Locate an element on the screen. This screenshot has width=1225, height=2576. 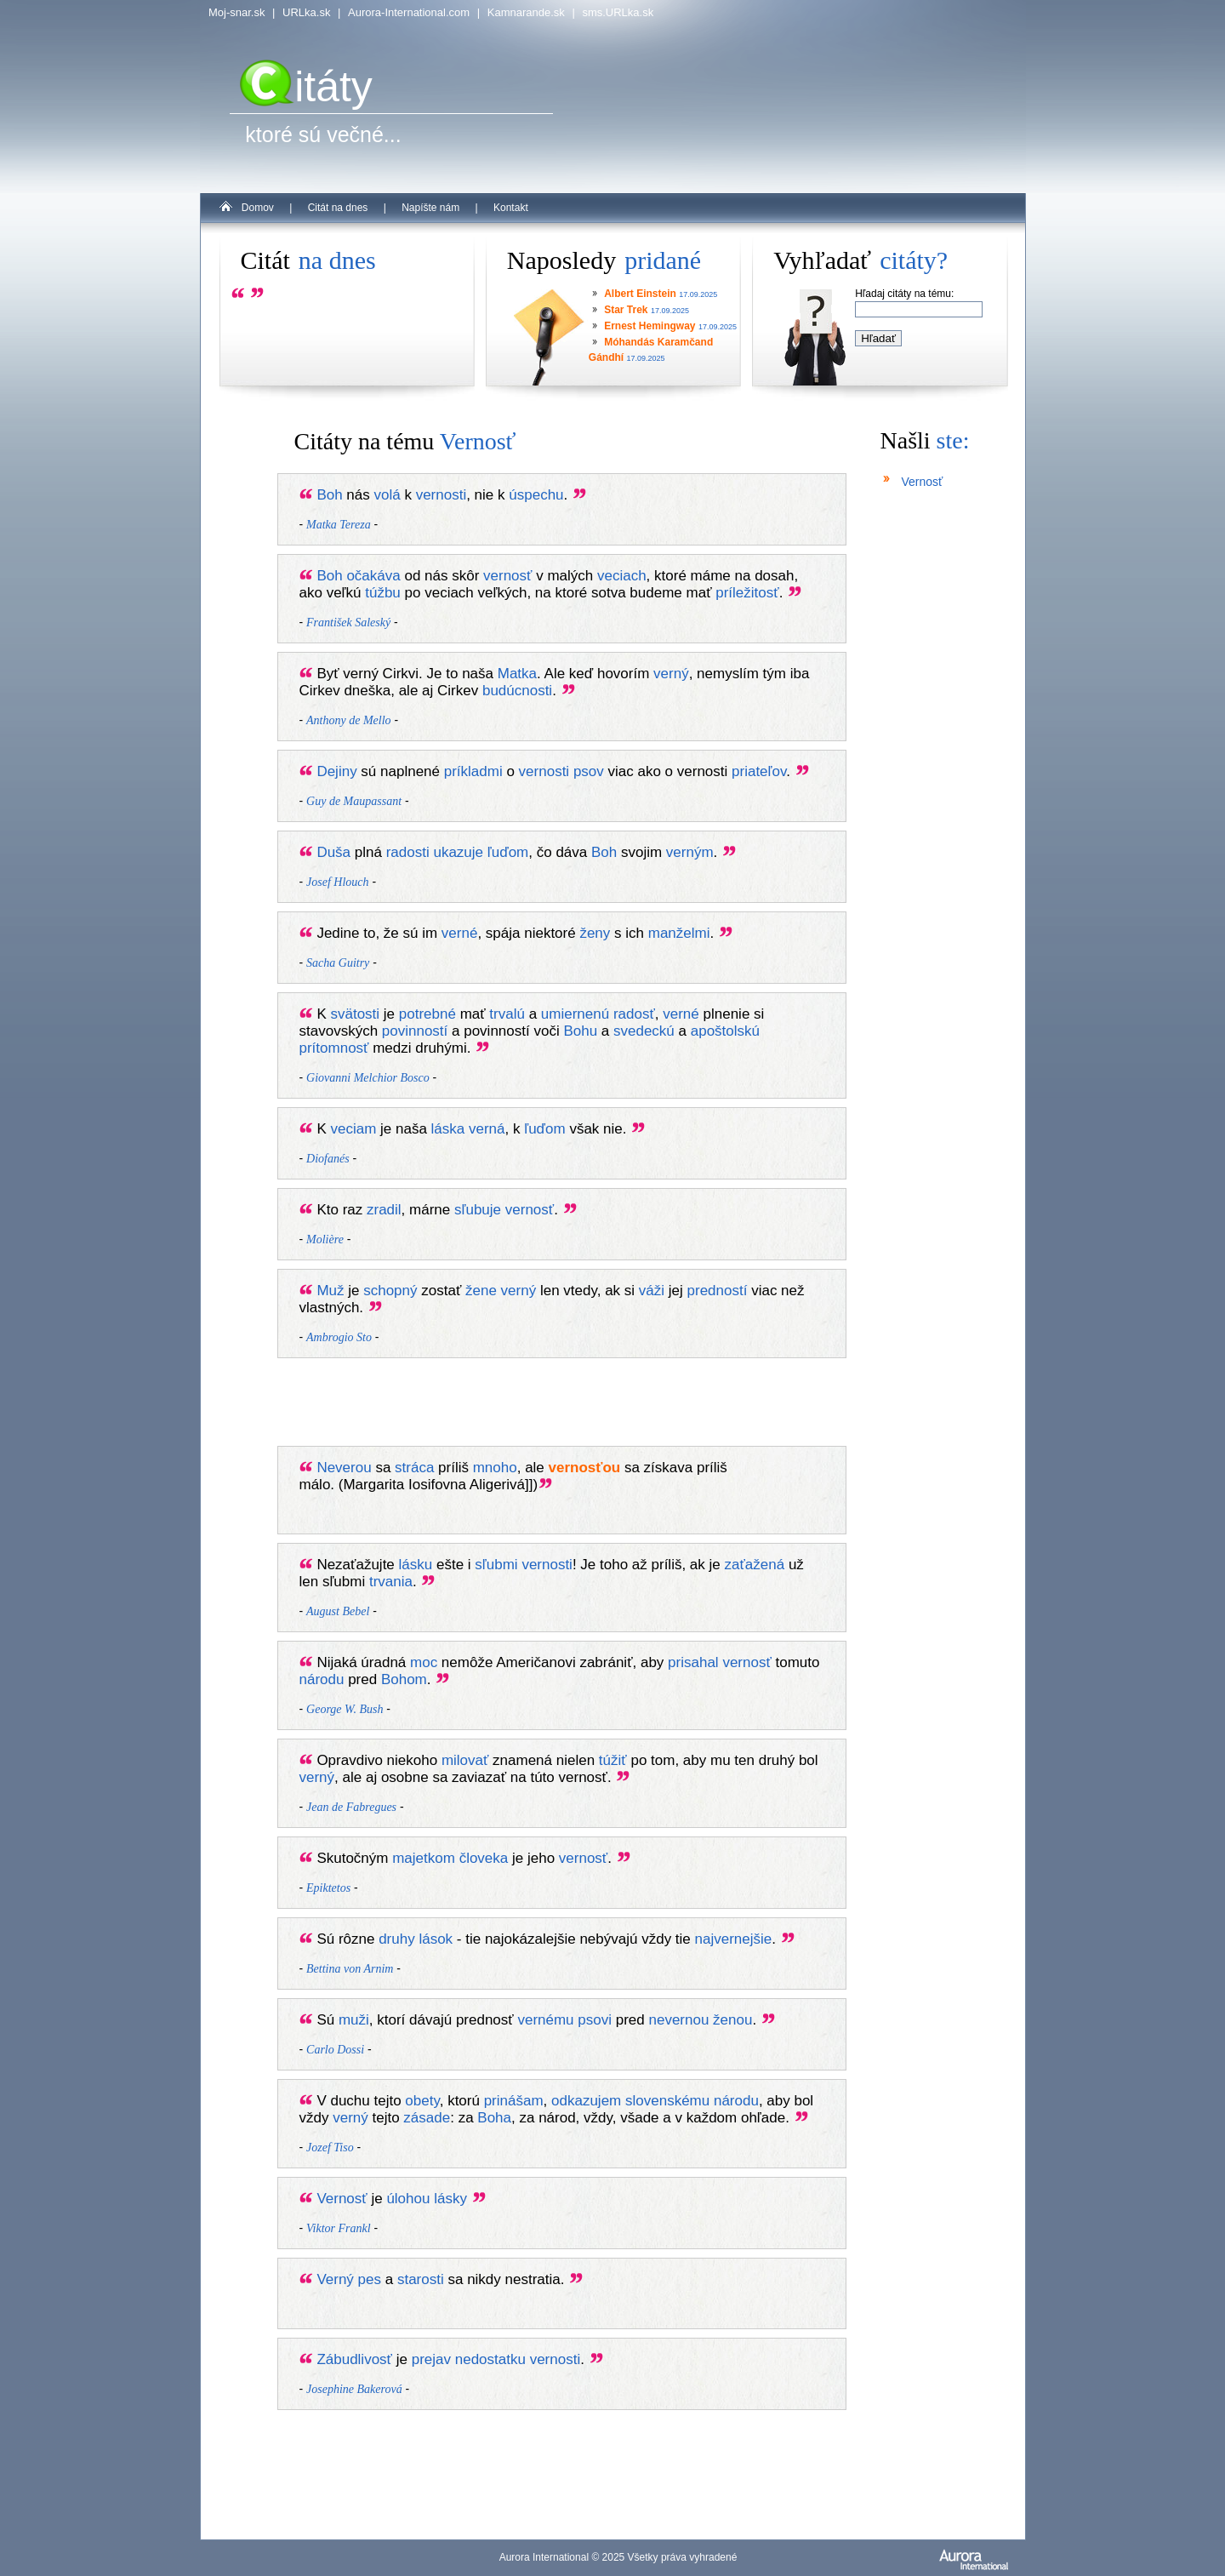
prisahal is located at coordinates (693, 1662).